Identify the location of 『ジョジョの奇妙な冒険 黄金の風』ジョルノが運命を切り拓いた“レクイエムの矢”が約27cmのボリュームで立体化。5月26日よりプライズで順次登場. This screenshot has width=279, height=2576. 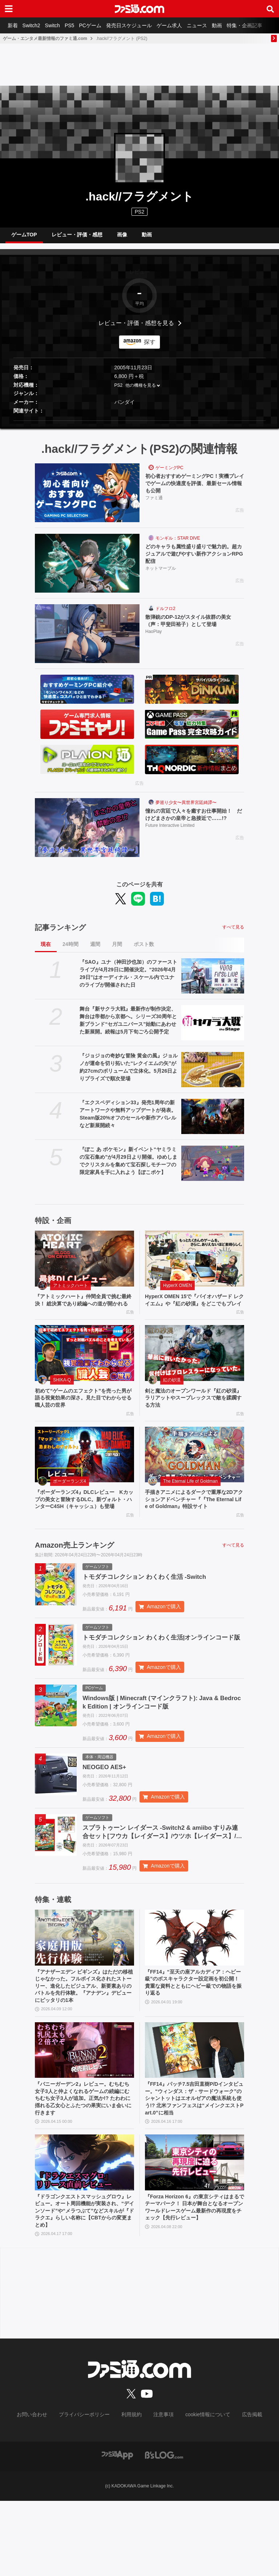
(129, 1073).